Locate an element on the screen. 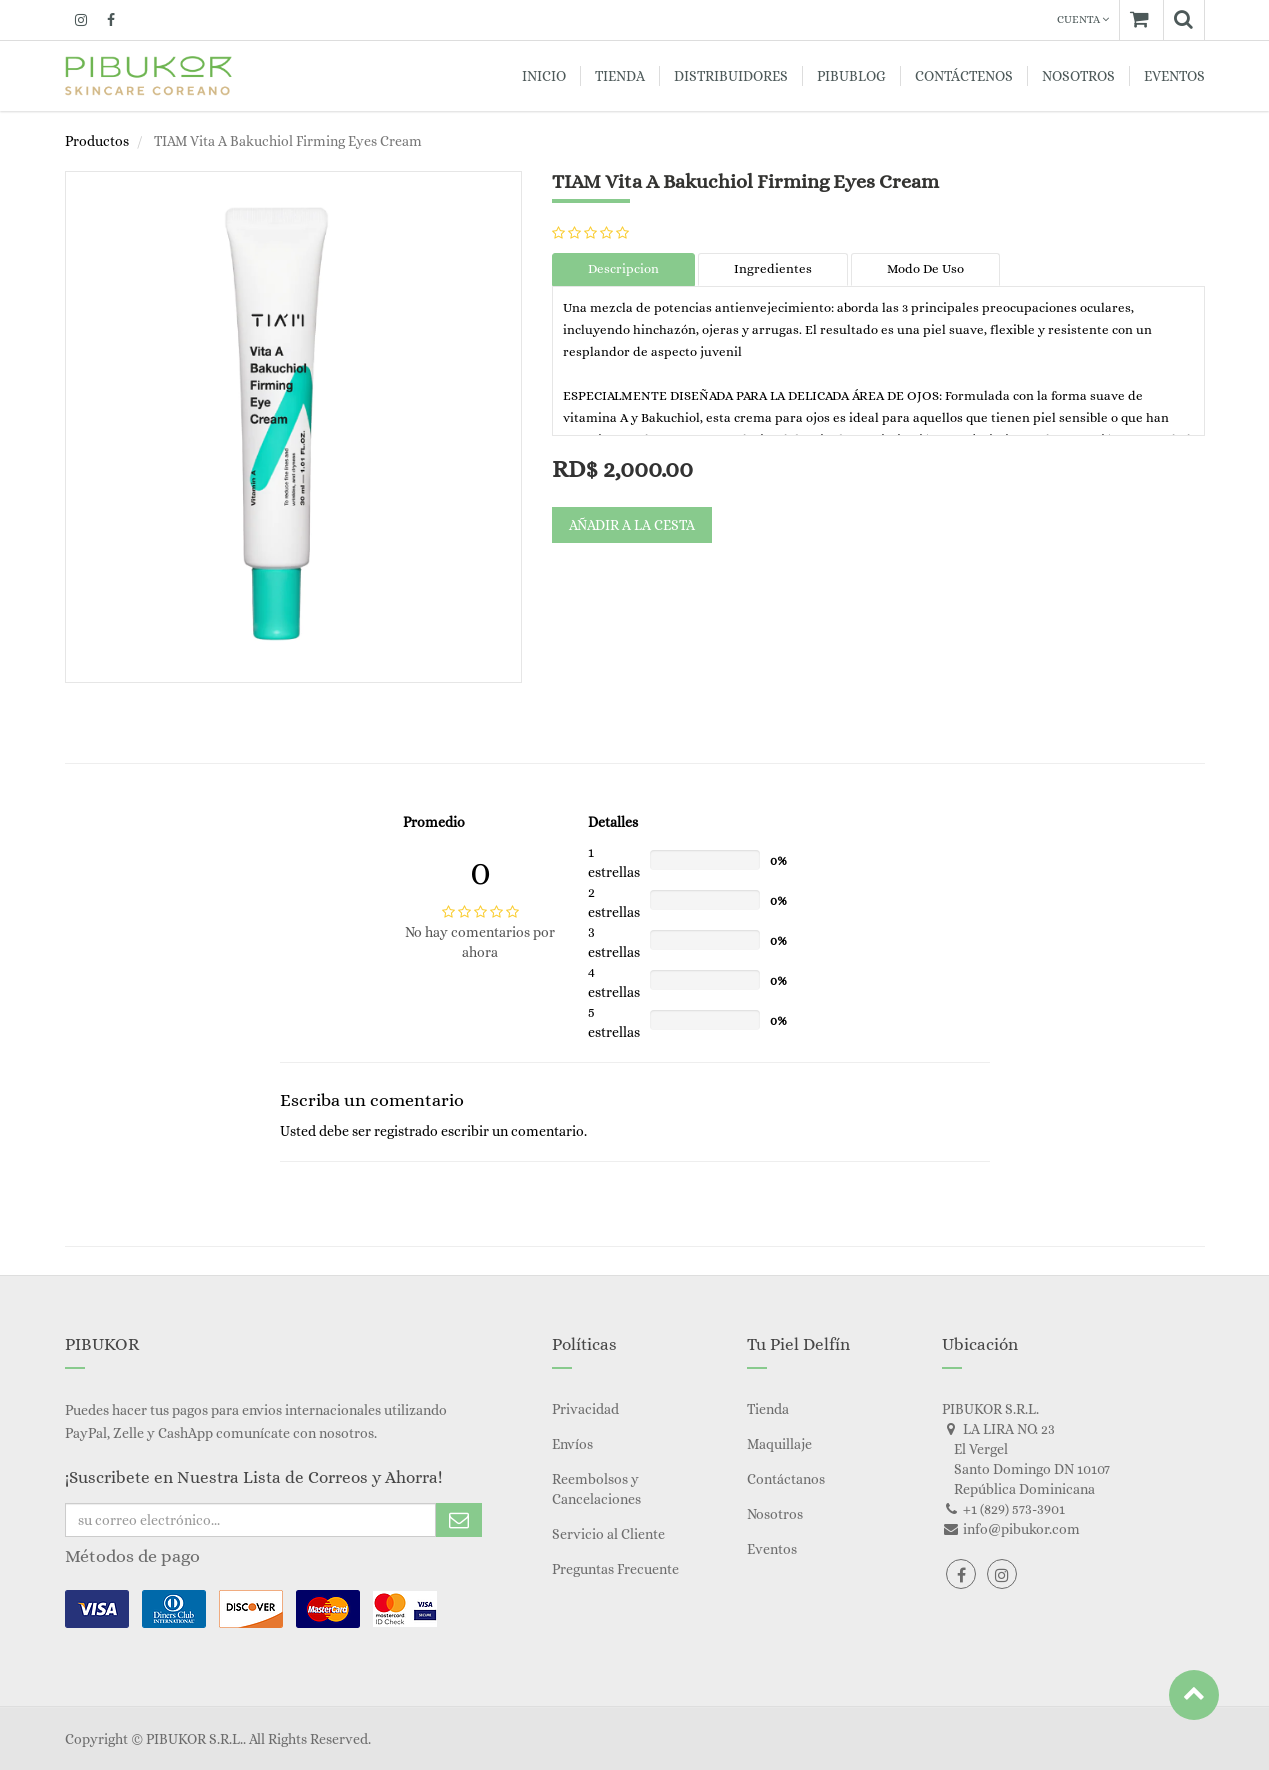 The image size is (1269, 1770). Preguntas Frecuente is located at coordinates (615, 1569).